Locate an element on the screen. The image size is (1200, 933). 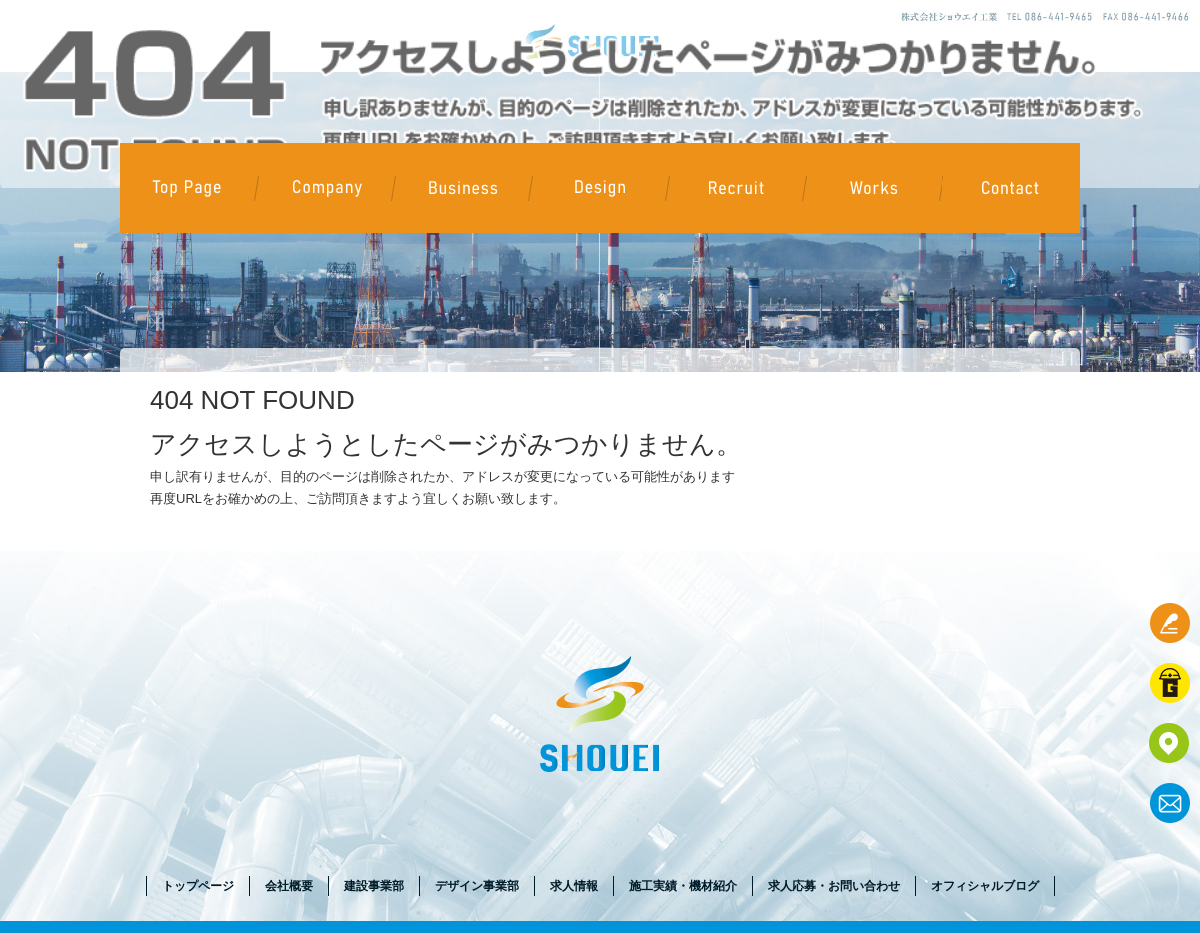
会社概要 is located at coordinates (325, 188).